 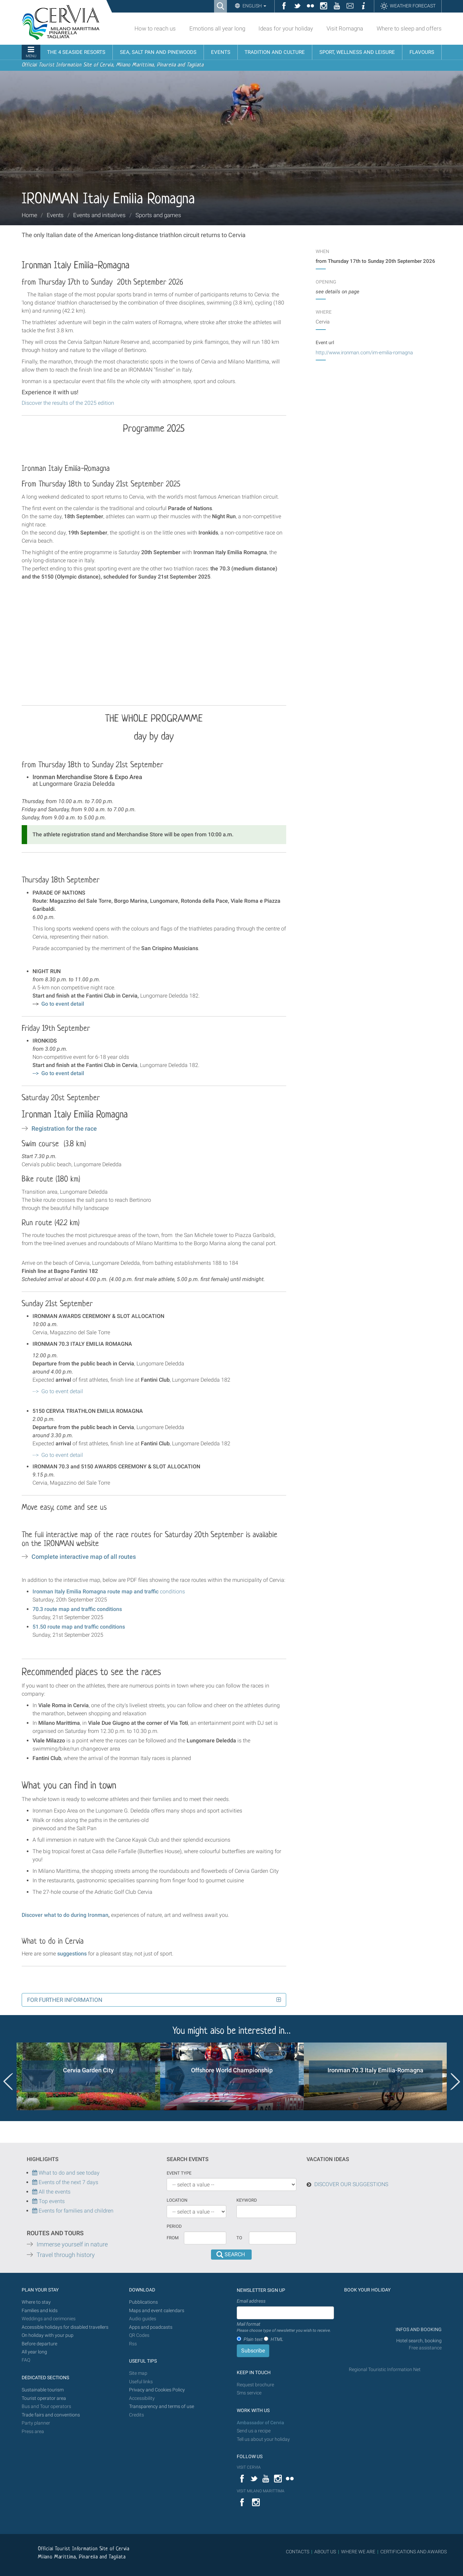 What do you see at coordinates (77, 1609) in the screenshot?
I see `70.3 route map and traffic conditions` at bounding box center [77, 1609].